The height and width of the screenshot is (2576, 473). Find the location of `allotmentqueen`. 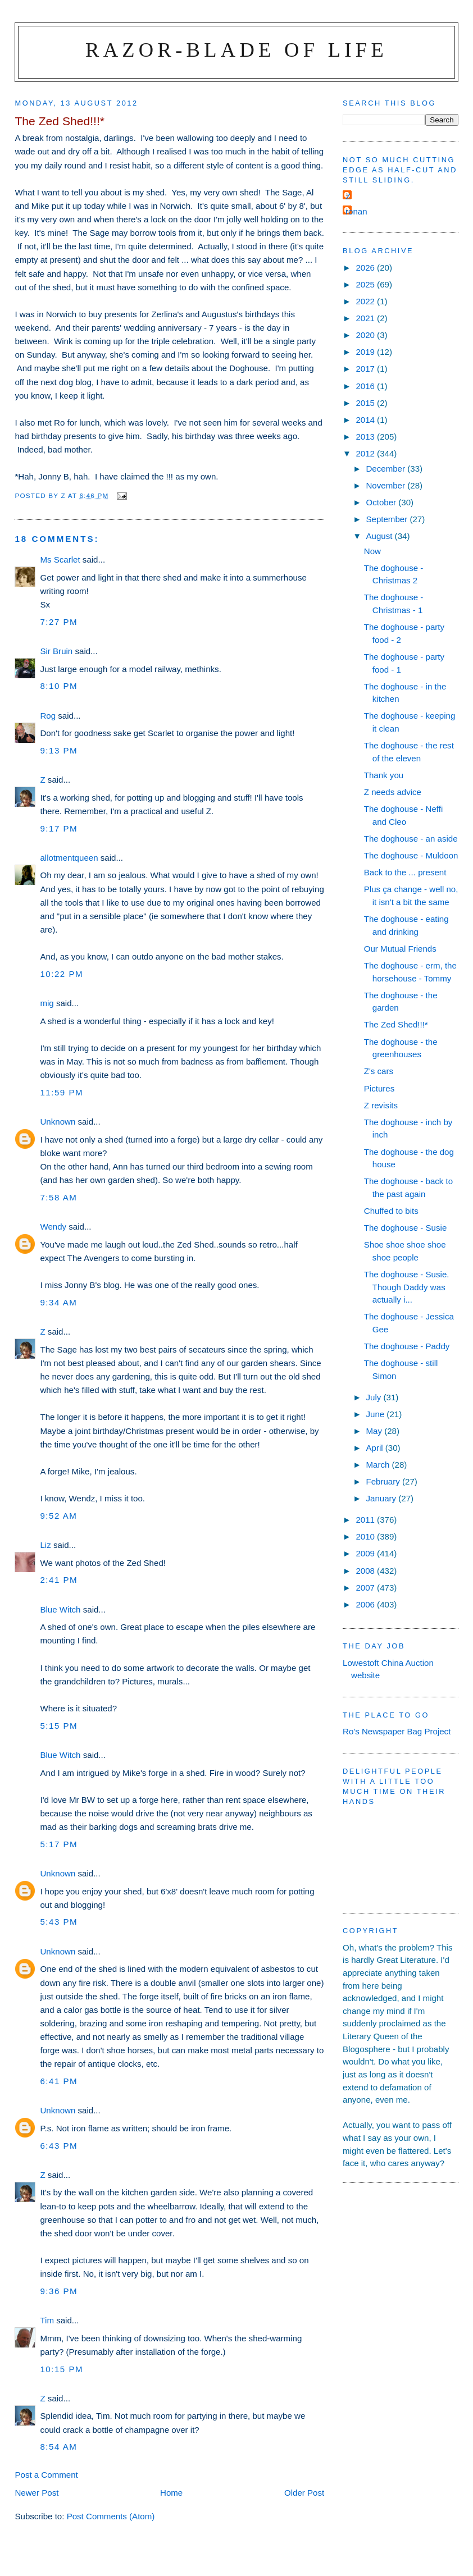

allotmentqueen is located at coordinates (69, 857).